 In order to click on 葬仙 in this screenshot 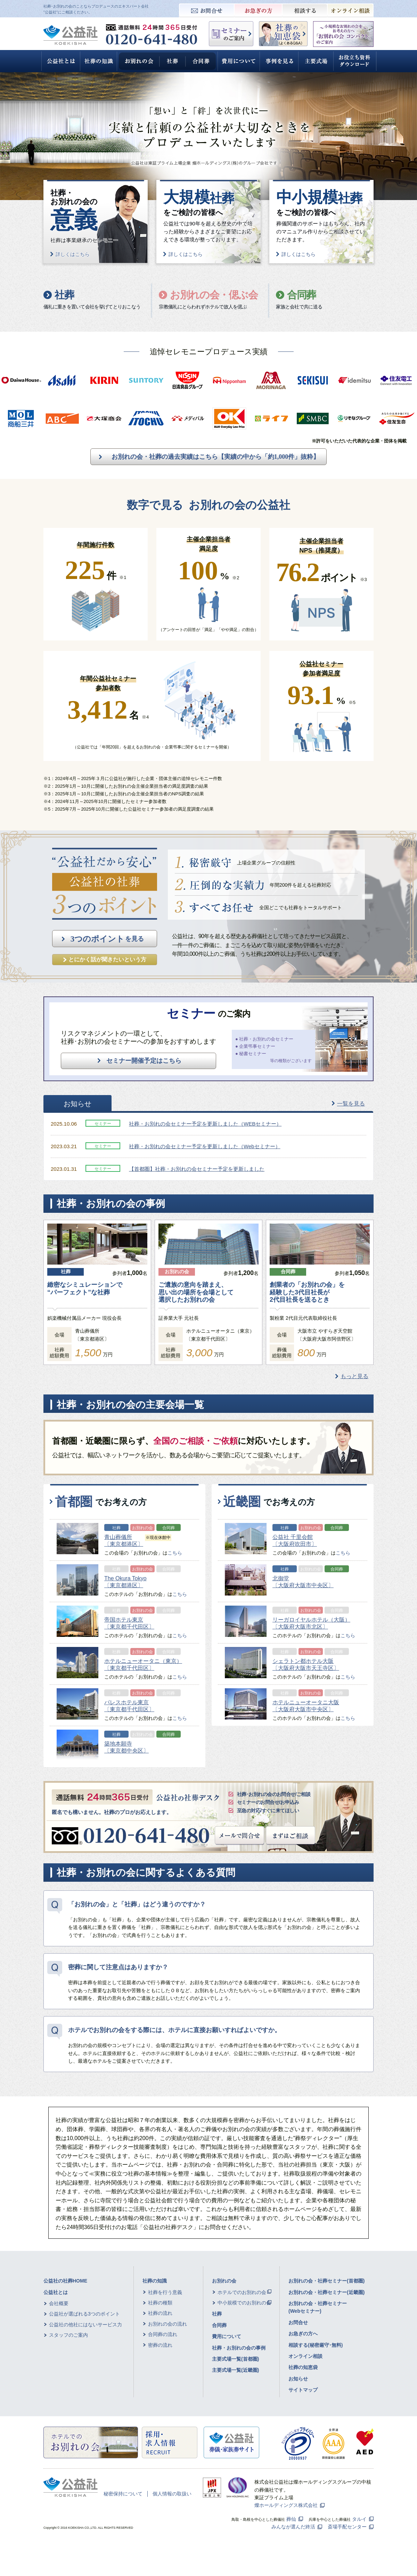, I will do `click(291, 2519)`.